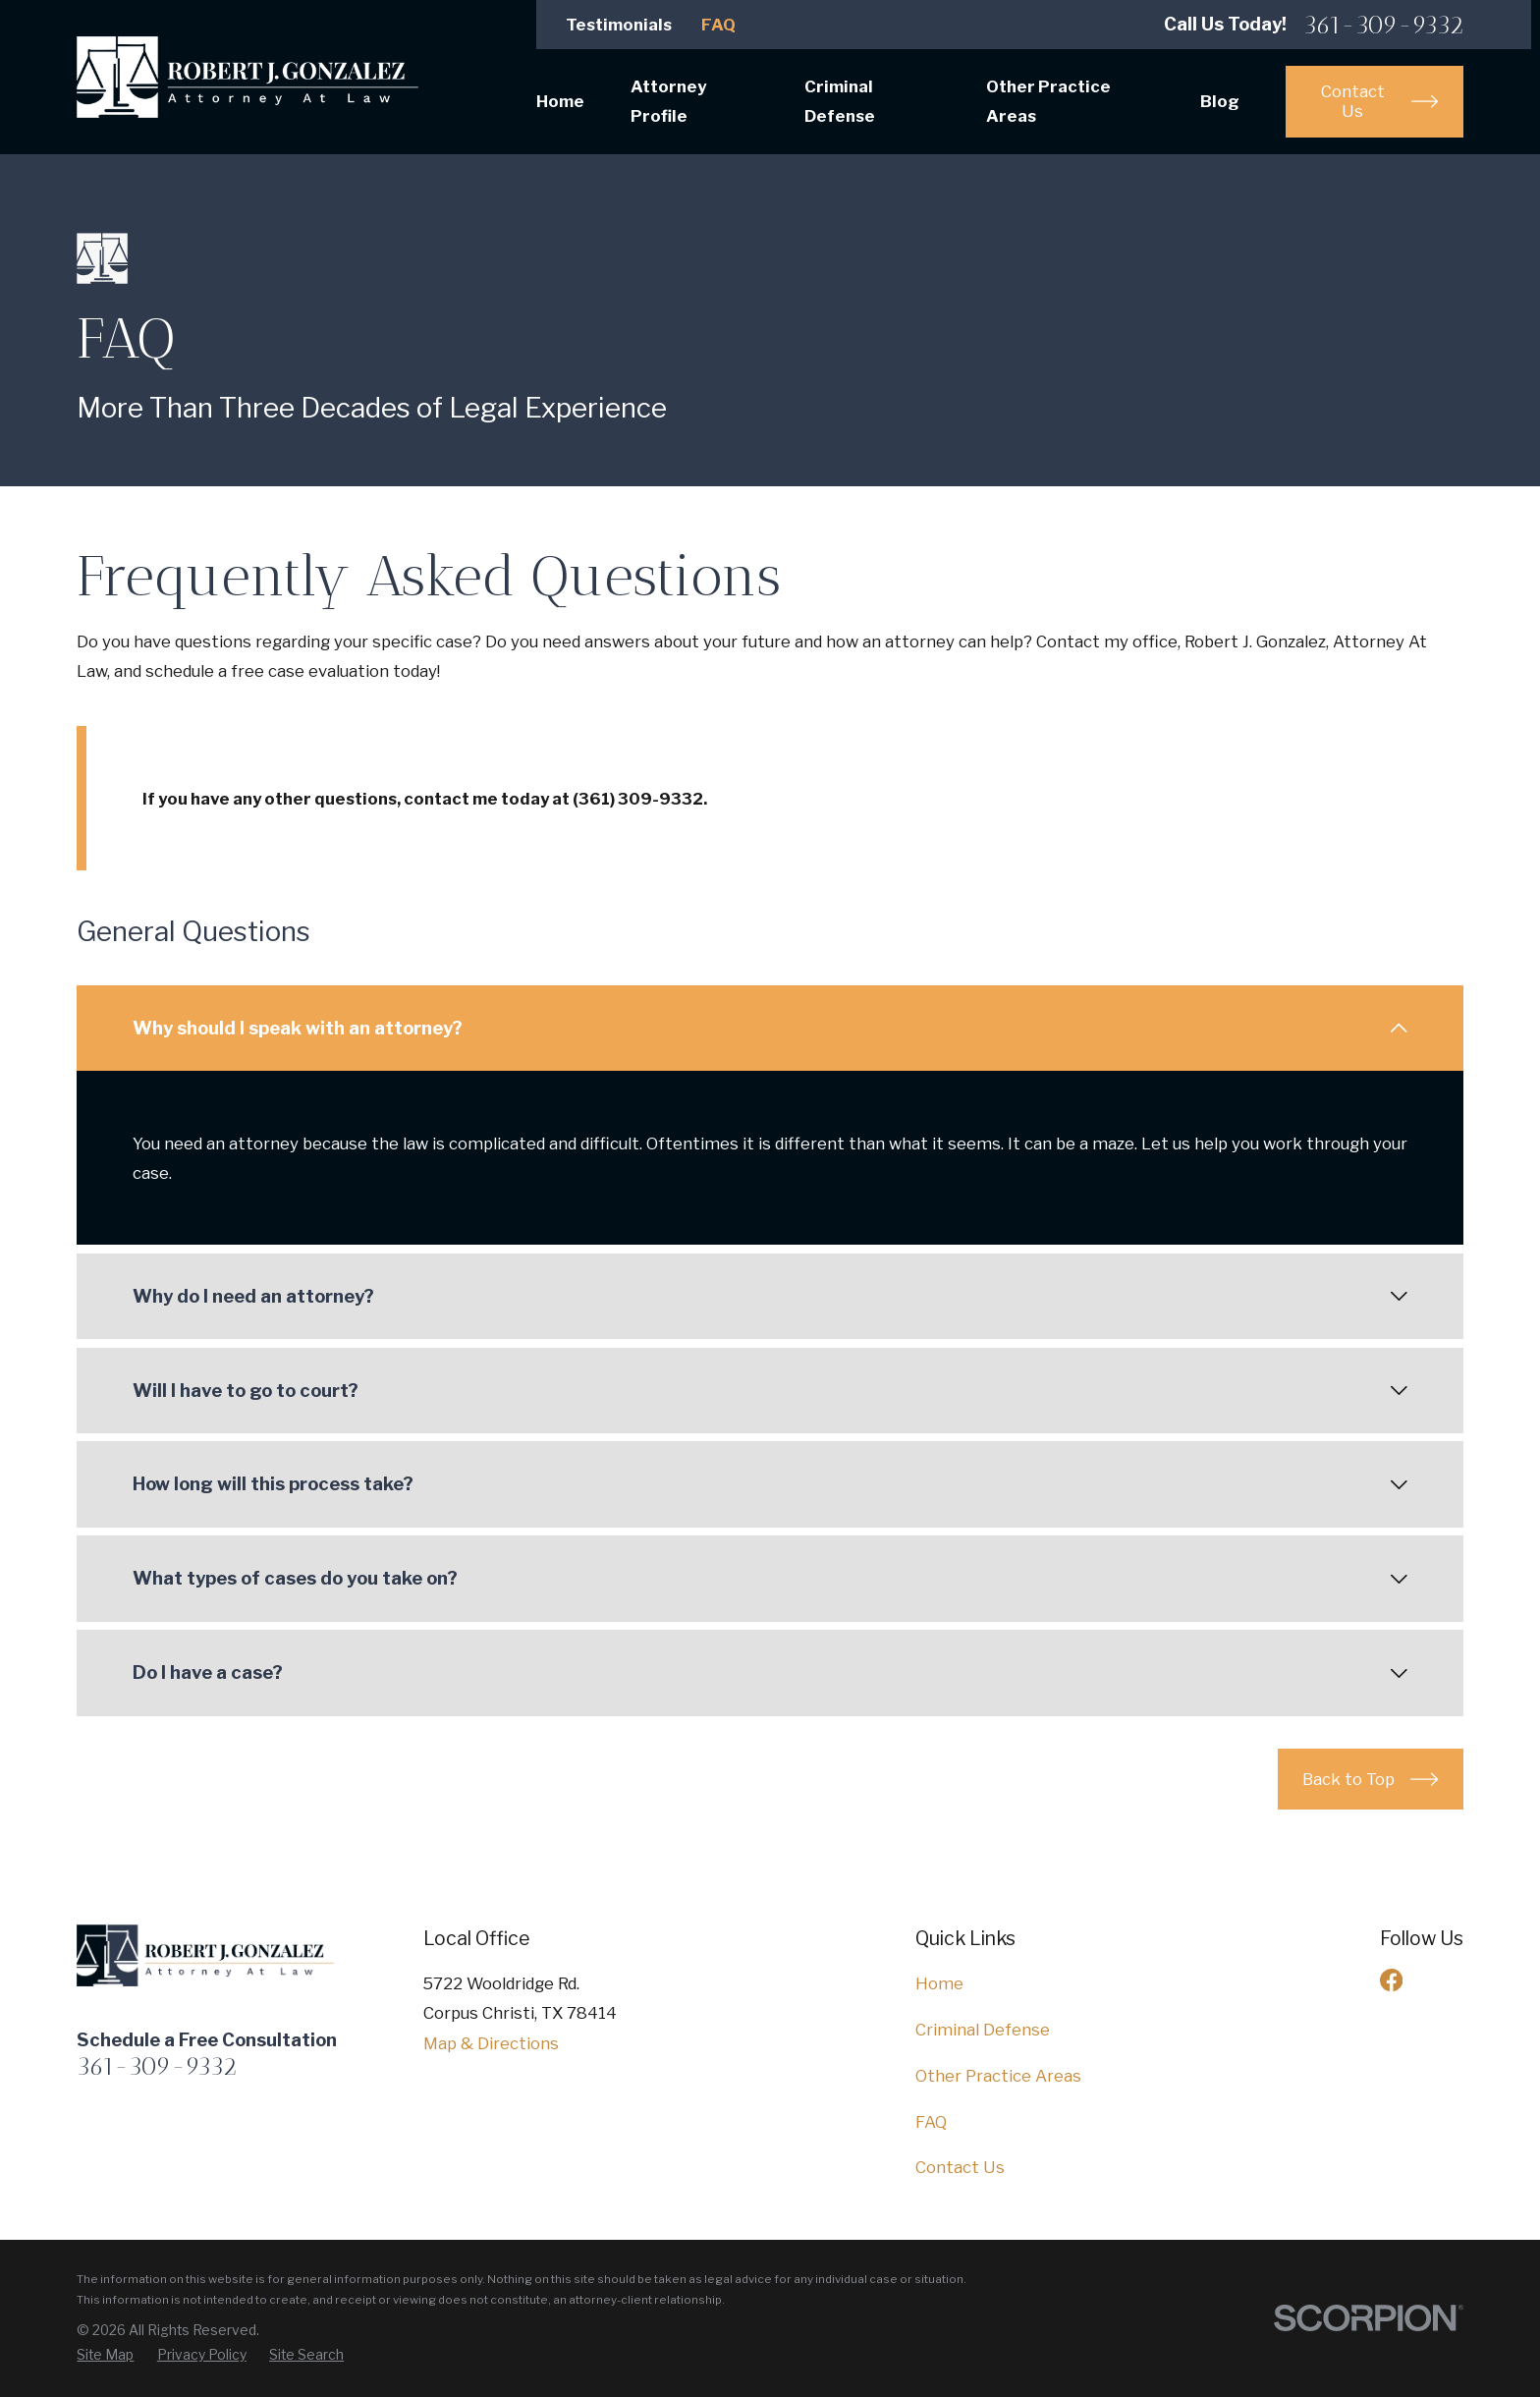 The height and width of the screenshot is (2397, 1540). I want to click on Home [menuitem], so click(560, 101).